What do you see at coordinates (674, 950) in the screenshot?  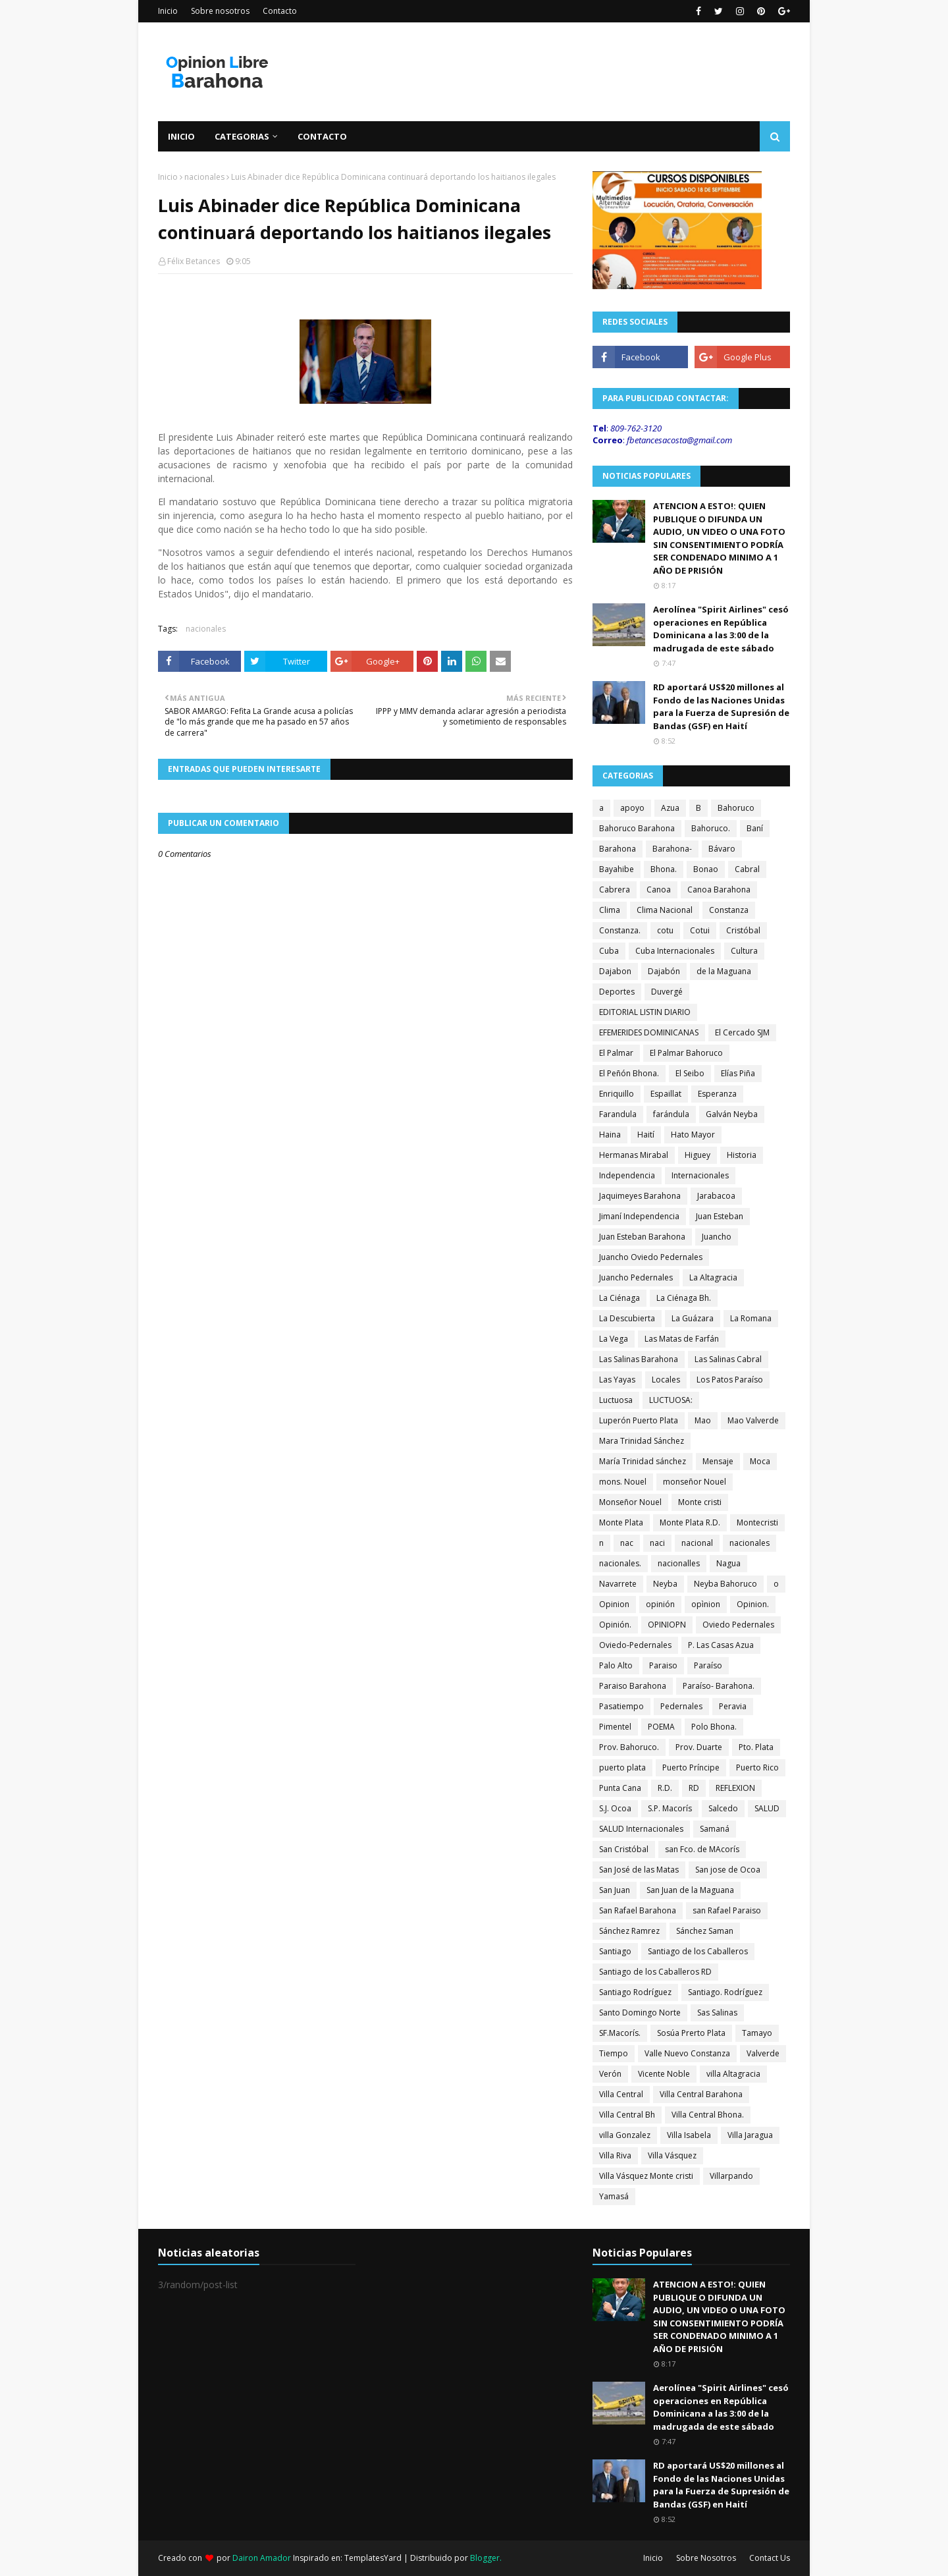 I see `Cuba Internacionales` at bounding box center [674, 950].